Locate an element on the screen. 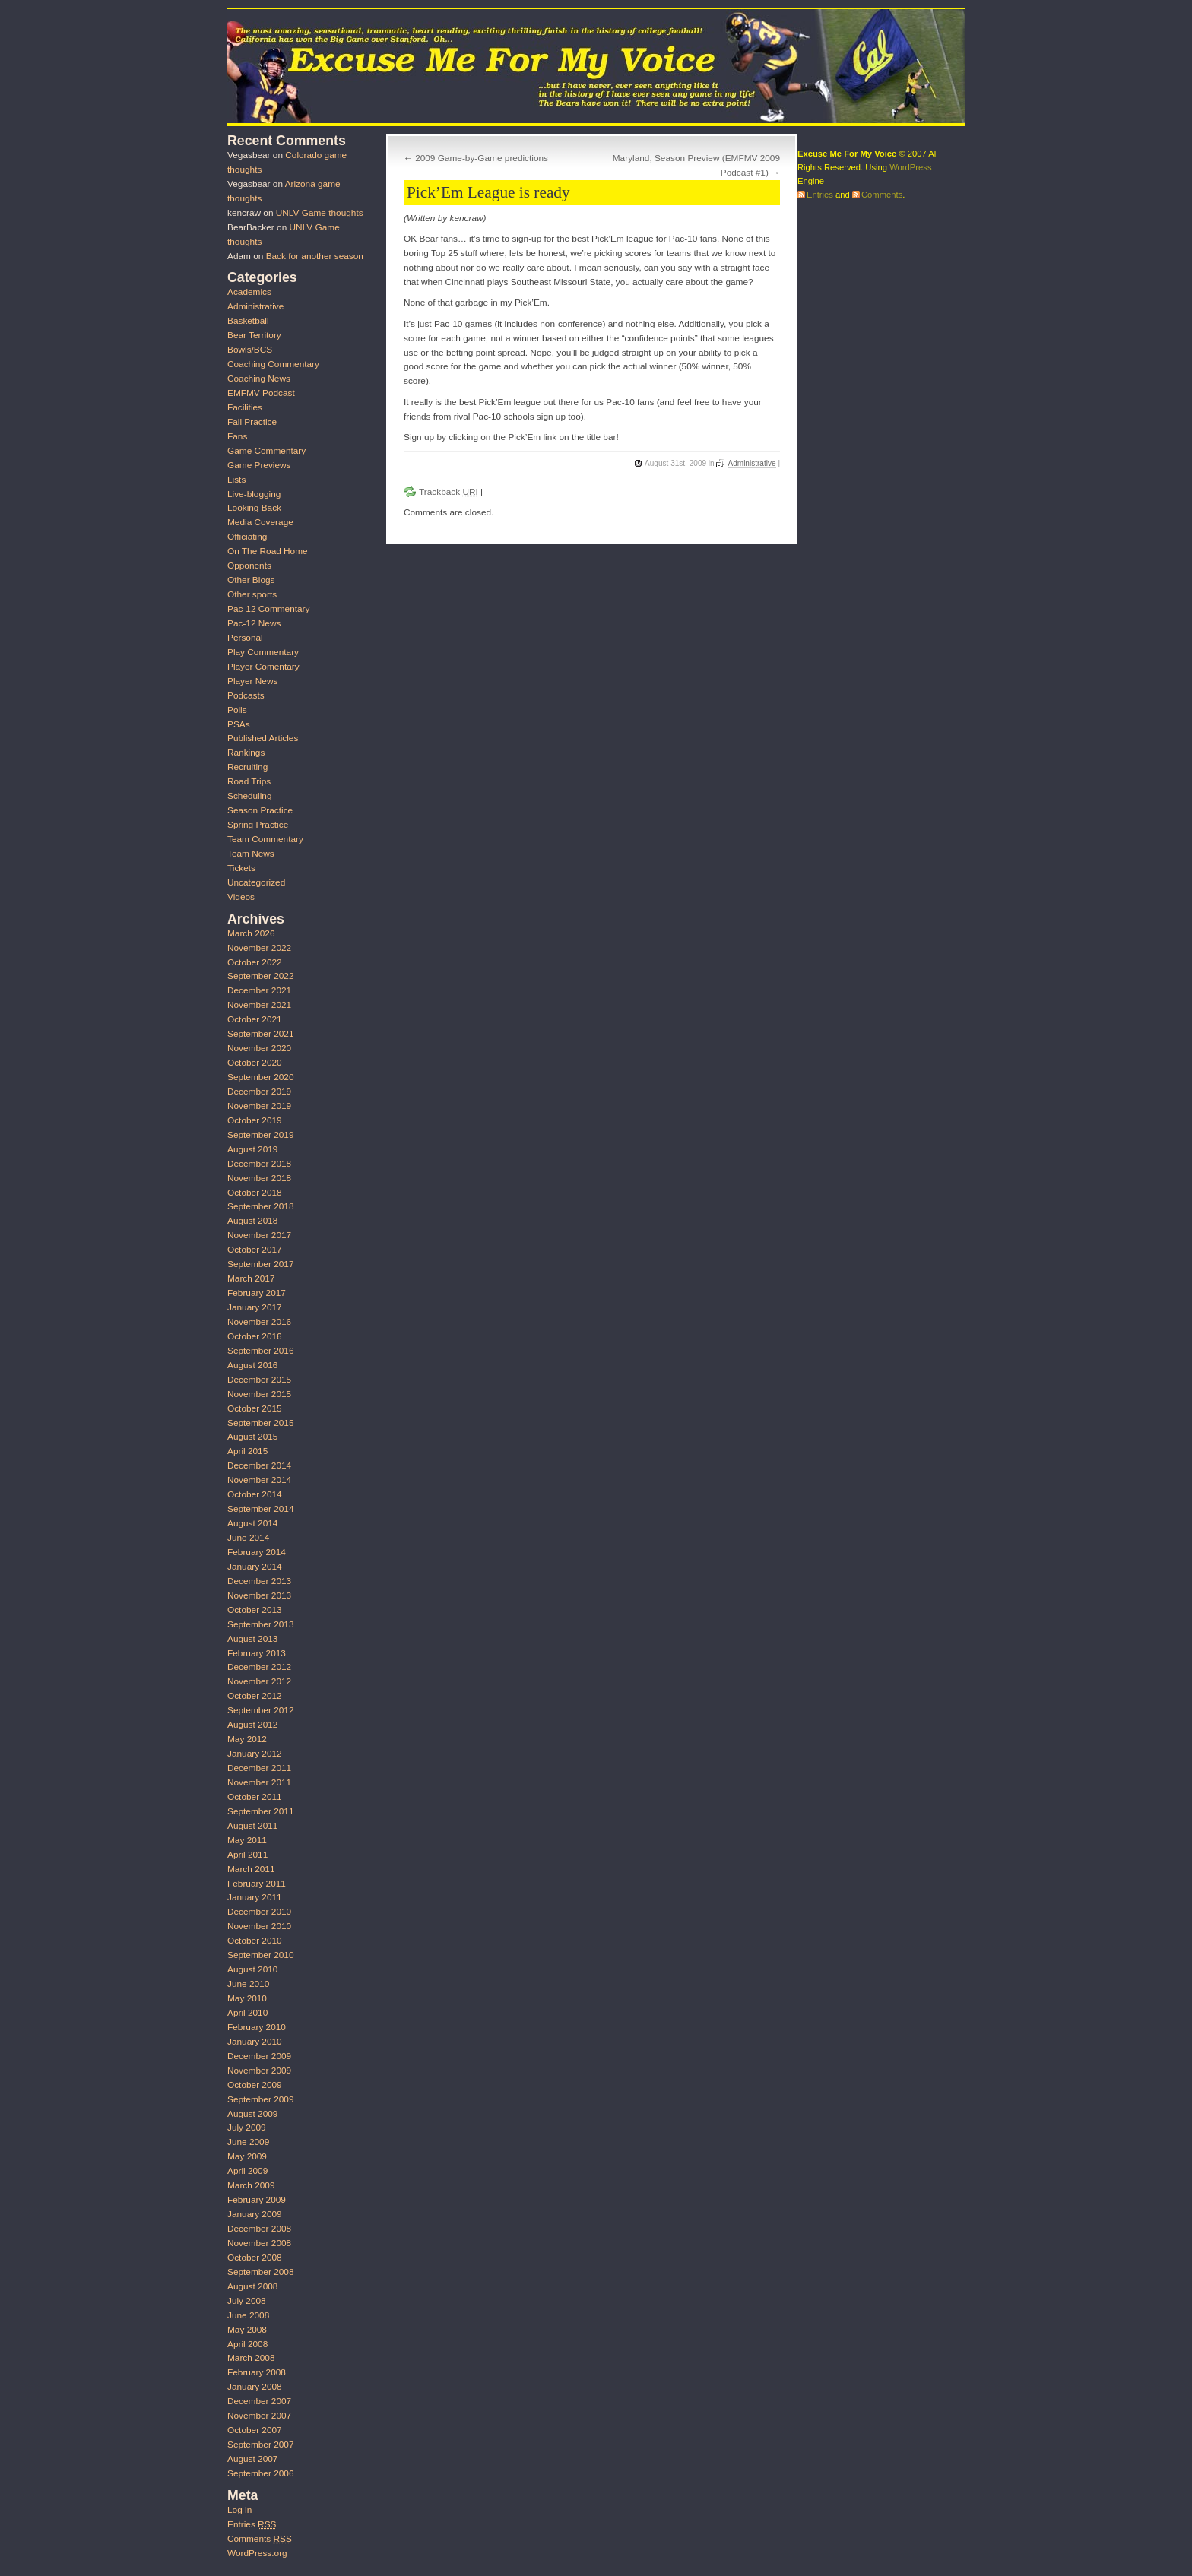 The width and height of the screenshot is (1192, 2576). January 2014 is located at coordinates (254, 1566).